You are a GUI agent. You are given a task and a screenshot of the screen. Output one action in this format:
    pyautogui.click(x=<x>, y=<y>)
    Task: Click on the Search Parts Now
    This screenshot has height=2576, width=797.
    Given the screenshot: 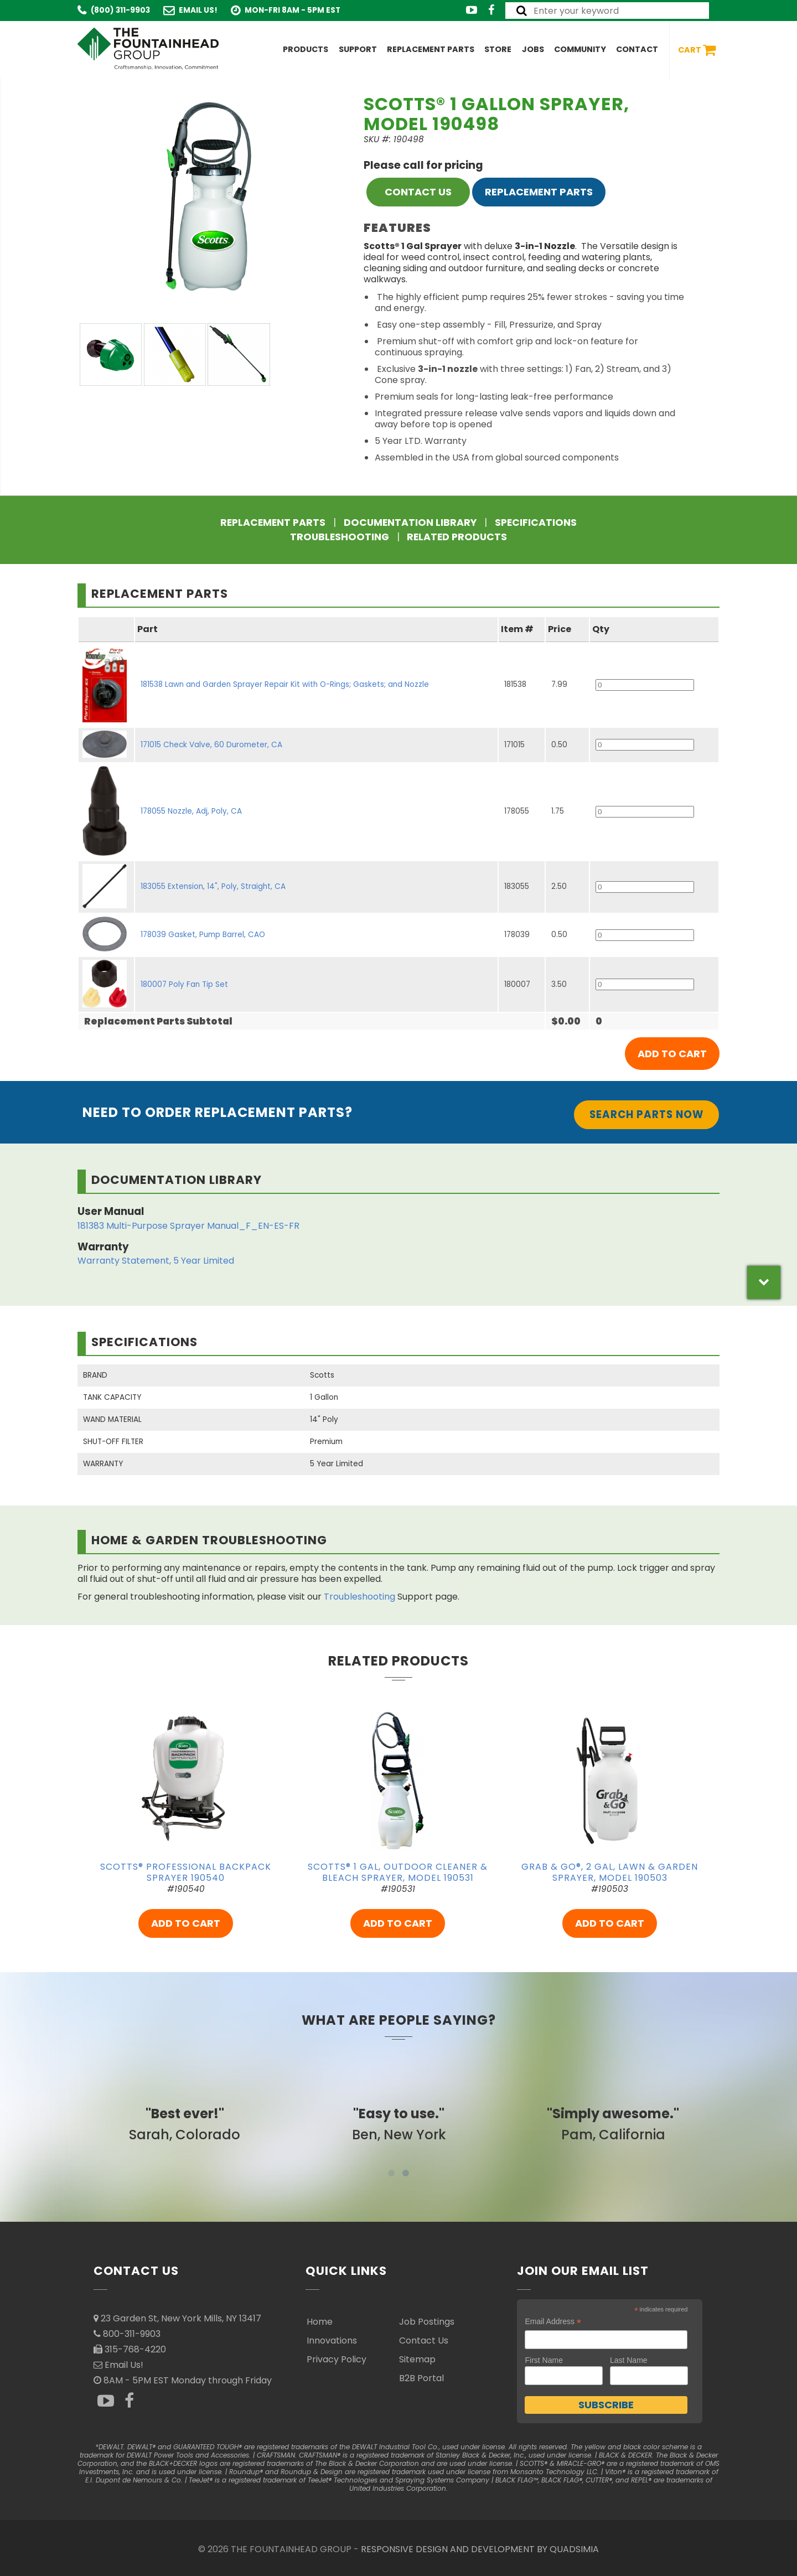 What is the action you would take?
    pyautogui.click(x=646, y=1114)
    